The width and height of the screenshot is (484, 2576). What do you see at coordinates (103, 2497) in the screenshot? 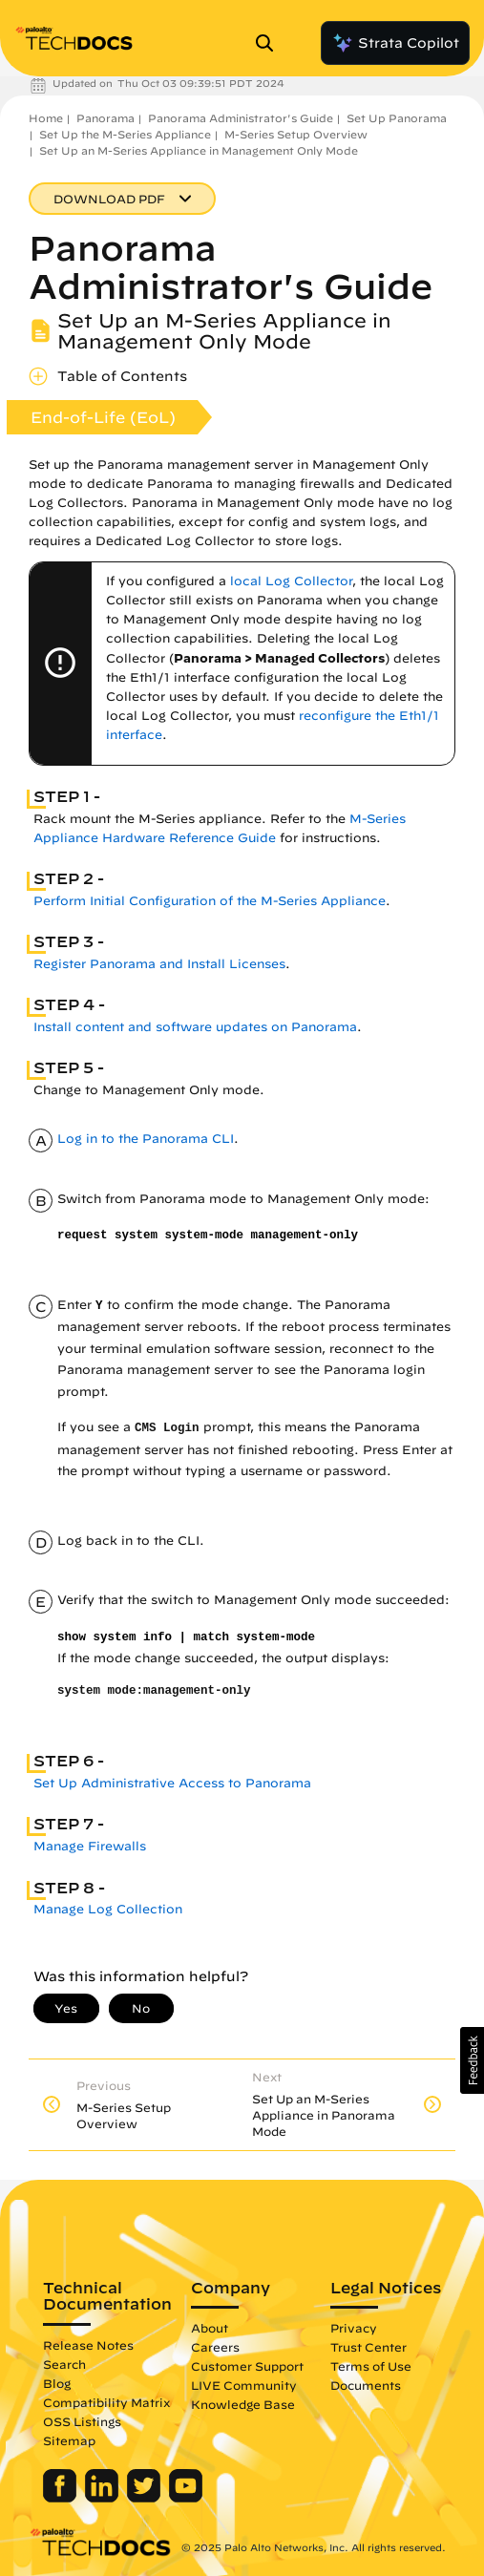
I see `[Palo Alto Networks LinkedIn]` at bounding box center [103, 2497].